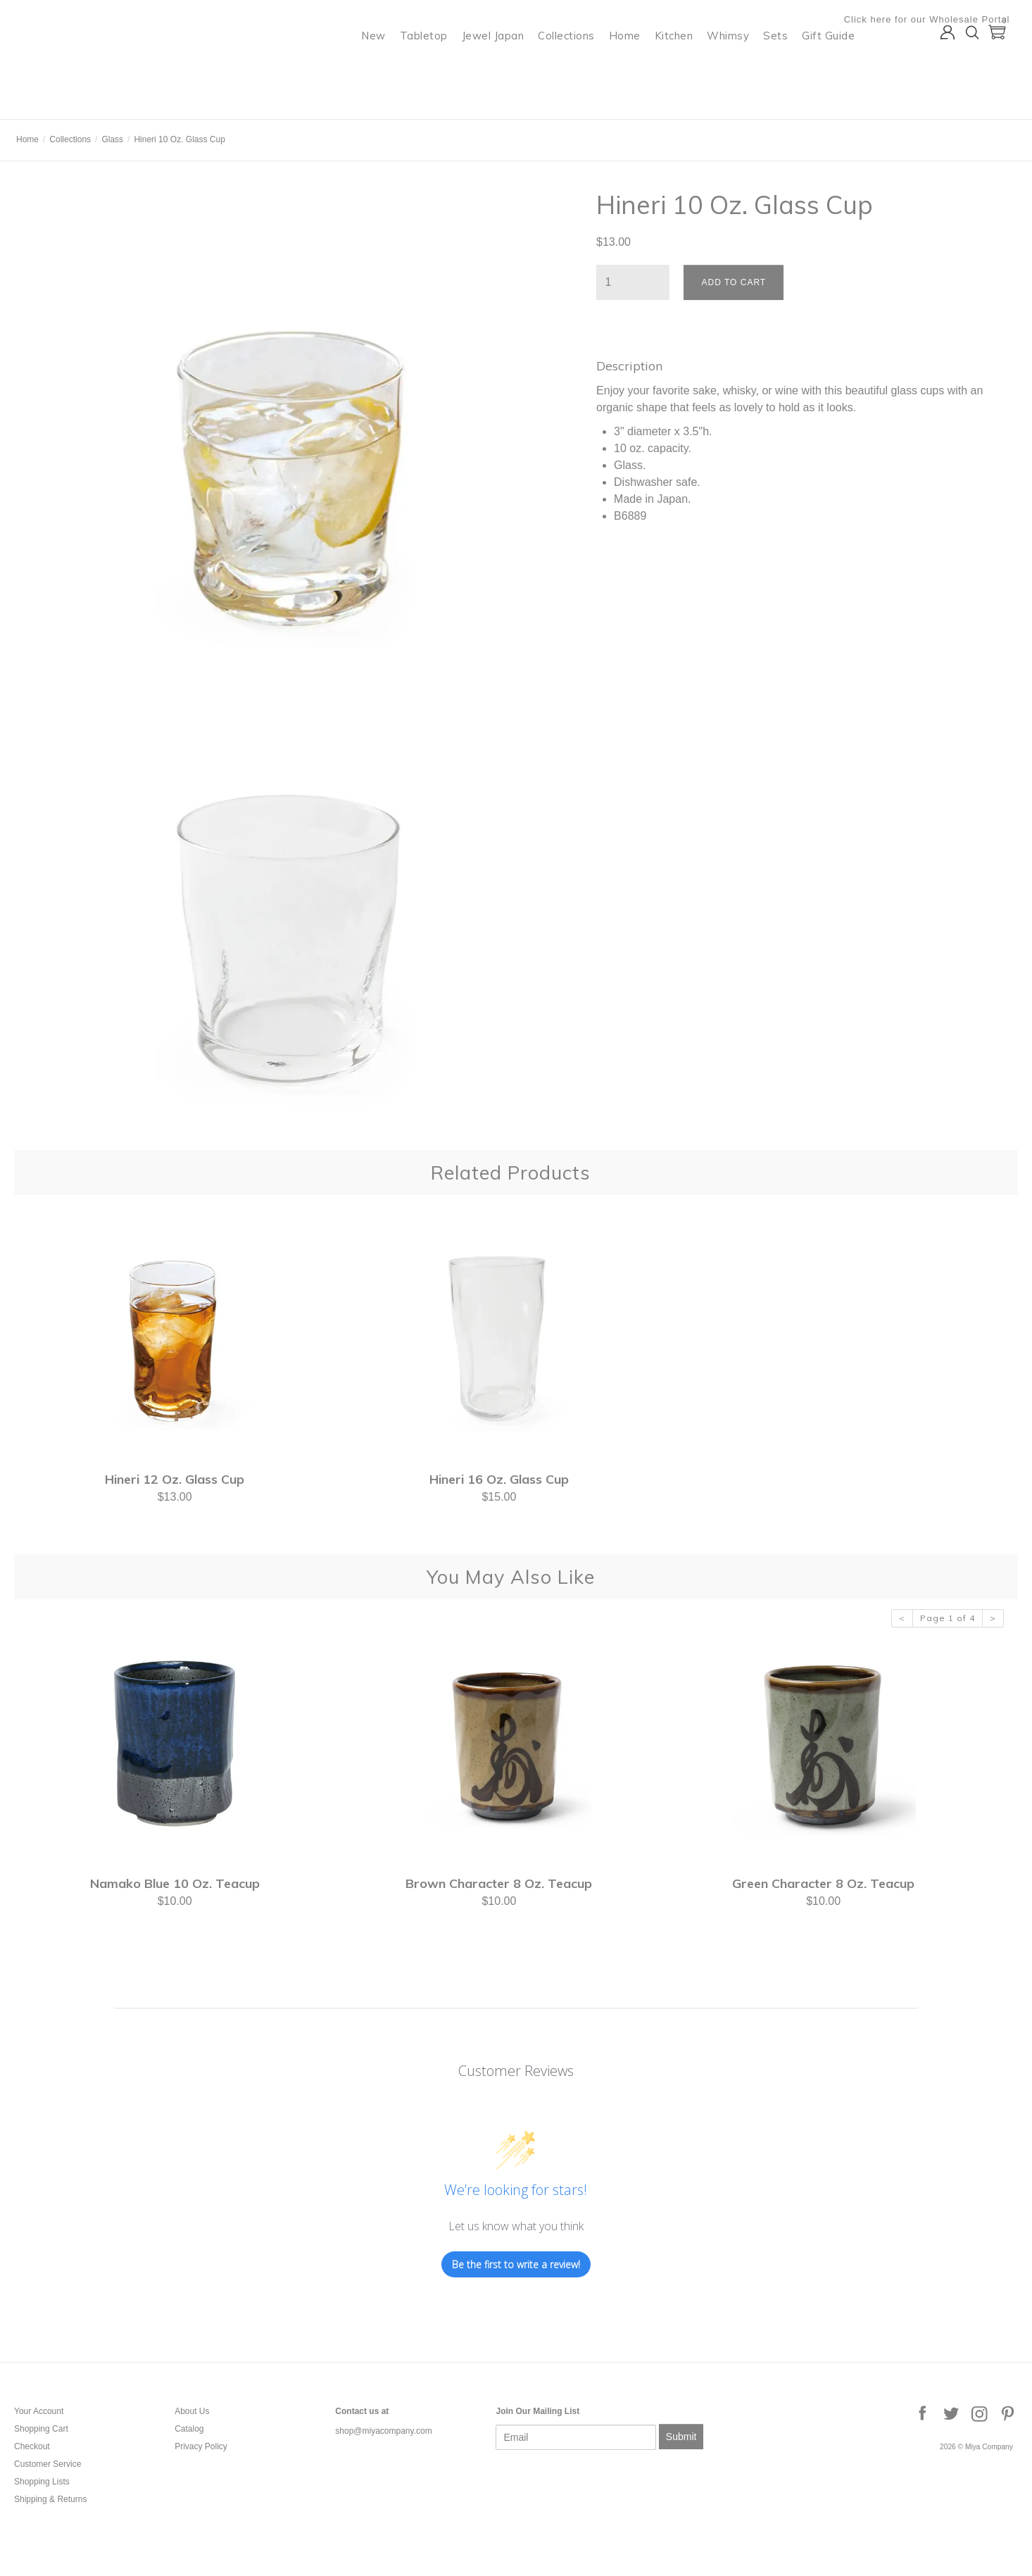  What do you see at coordinates (189, 2429) in the screenshot?
I see `Catalog` at bounding box center [189, 2429].